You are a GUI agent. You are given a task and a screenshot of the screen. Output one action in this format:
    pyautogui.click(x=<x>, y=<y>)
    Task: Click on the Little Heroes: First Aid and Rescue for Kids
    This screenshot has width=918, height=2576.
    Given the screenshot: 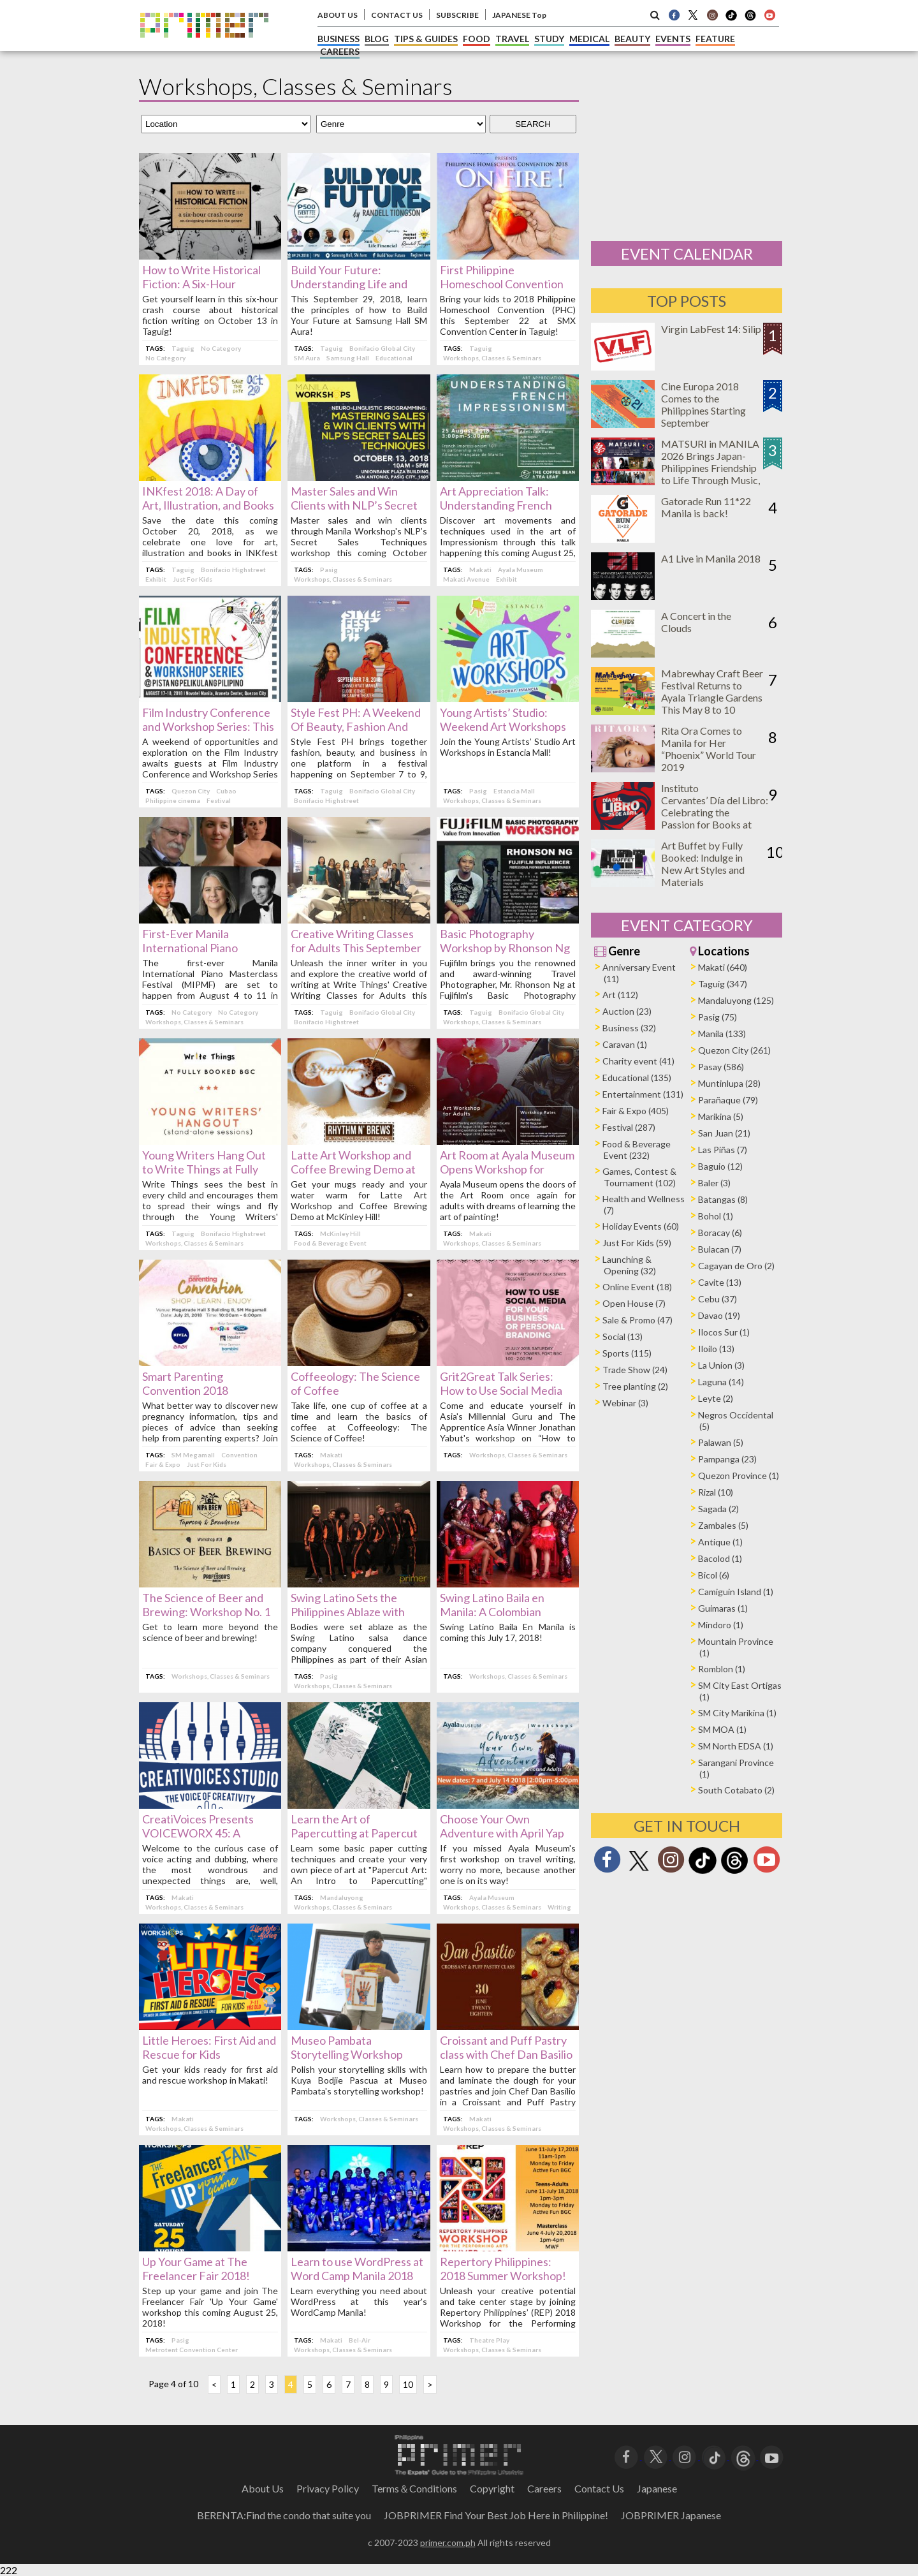 What is the action you would take?
    pyautogui.click(x=209, y=2047)
    